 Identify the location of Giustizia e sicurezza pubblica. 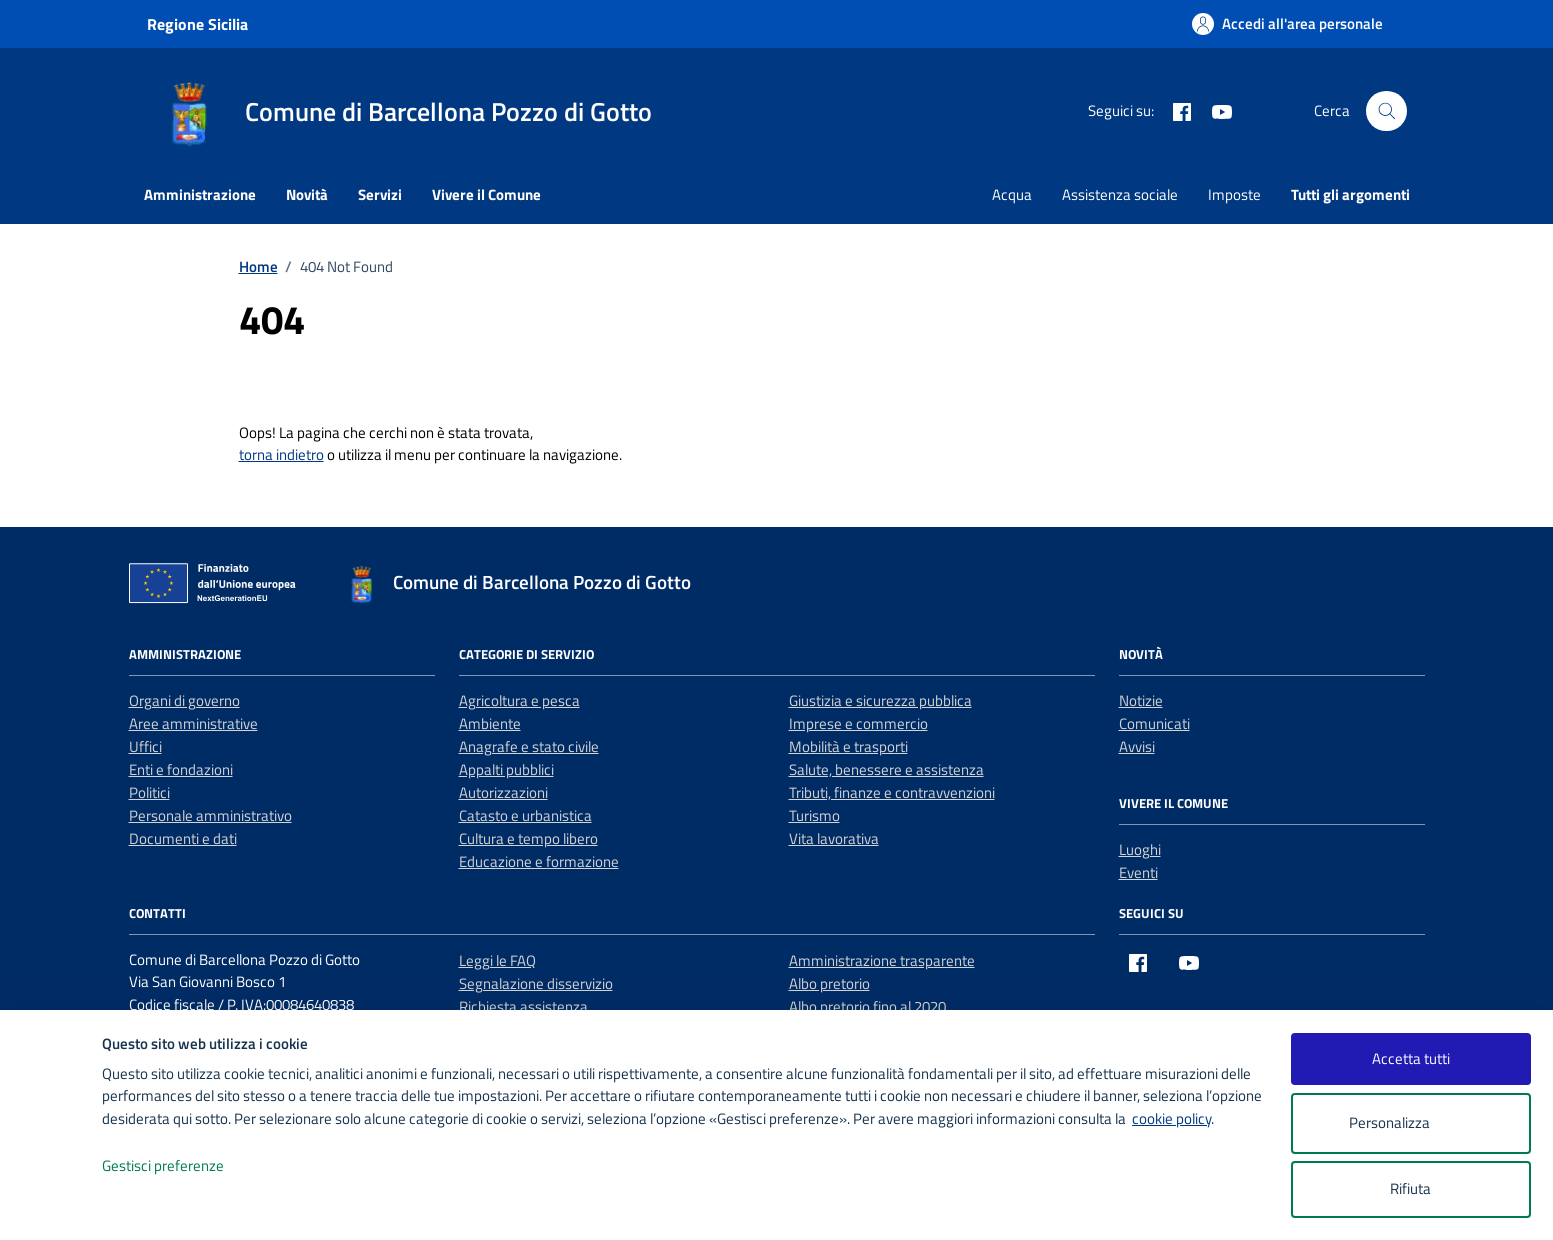
(880, 700).